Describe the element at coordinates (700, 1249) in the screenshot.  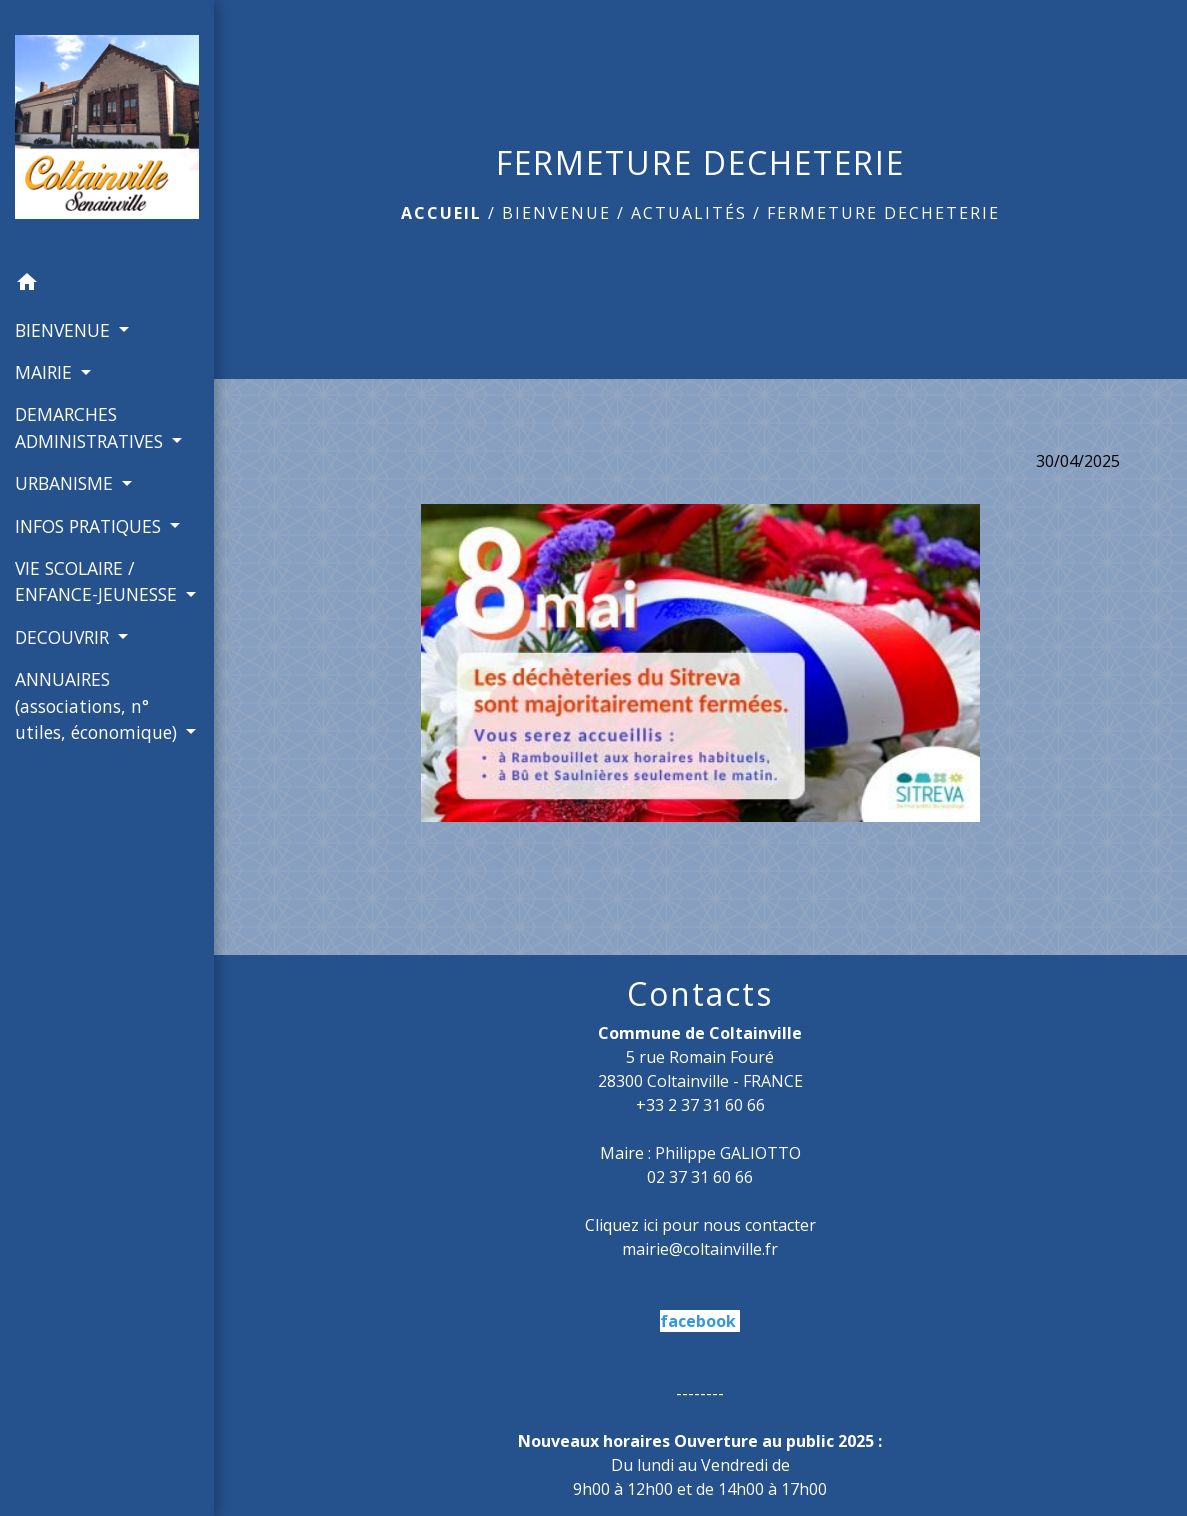
I see `mairie@coltainville.fr` at that location.